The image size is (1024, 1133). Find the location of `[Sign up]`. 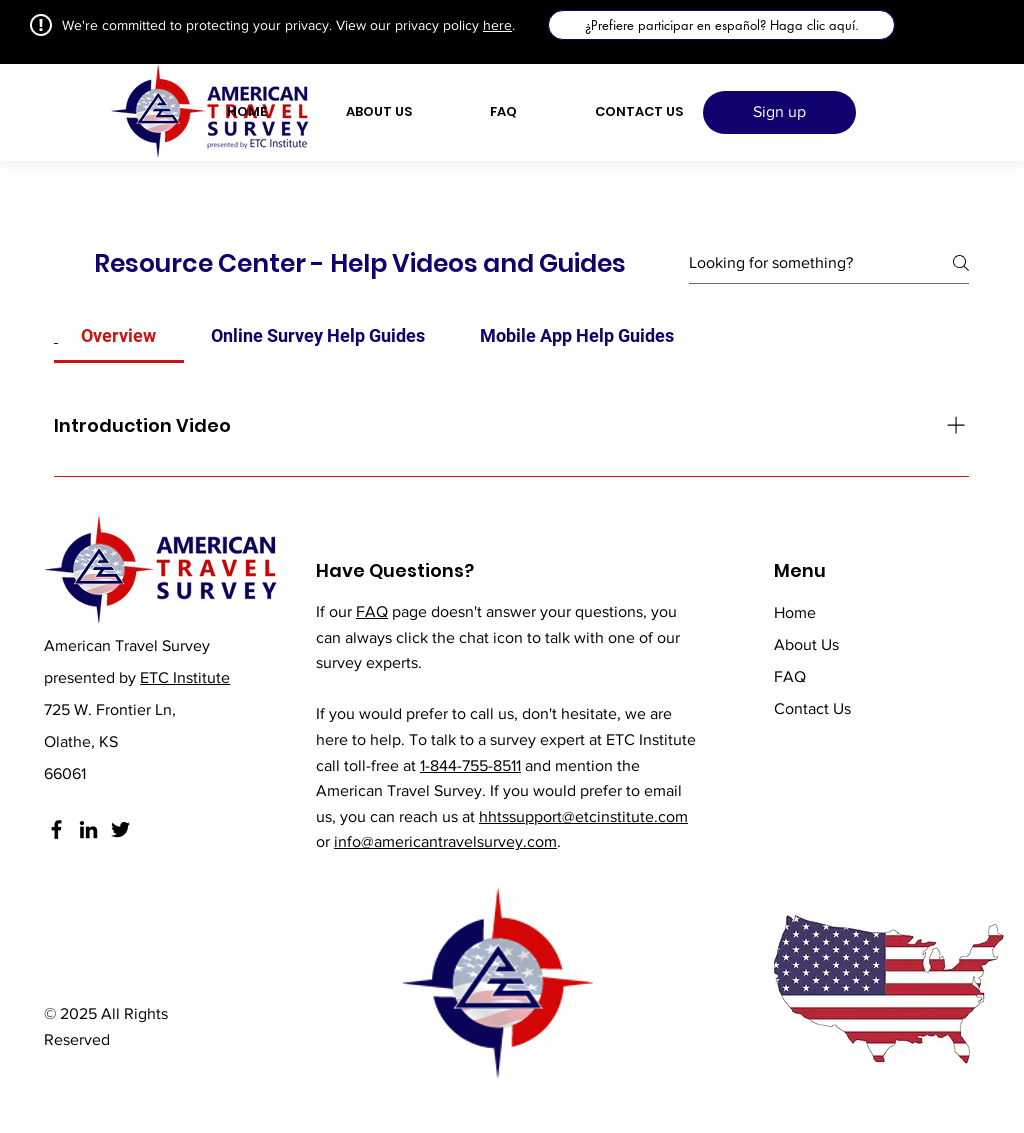

[Sign up] is located at coordinates (779, 112).